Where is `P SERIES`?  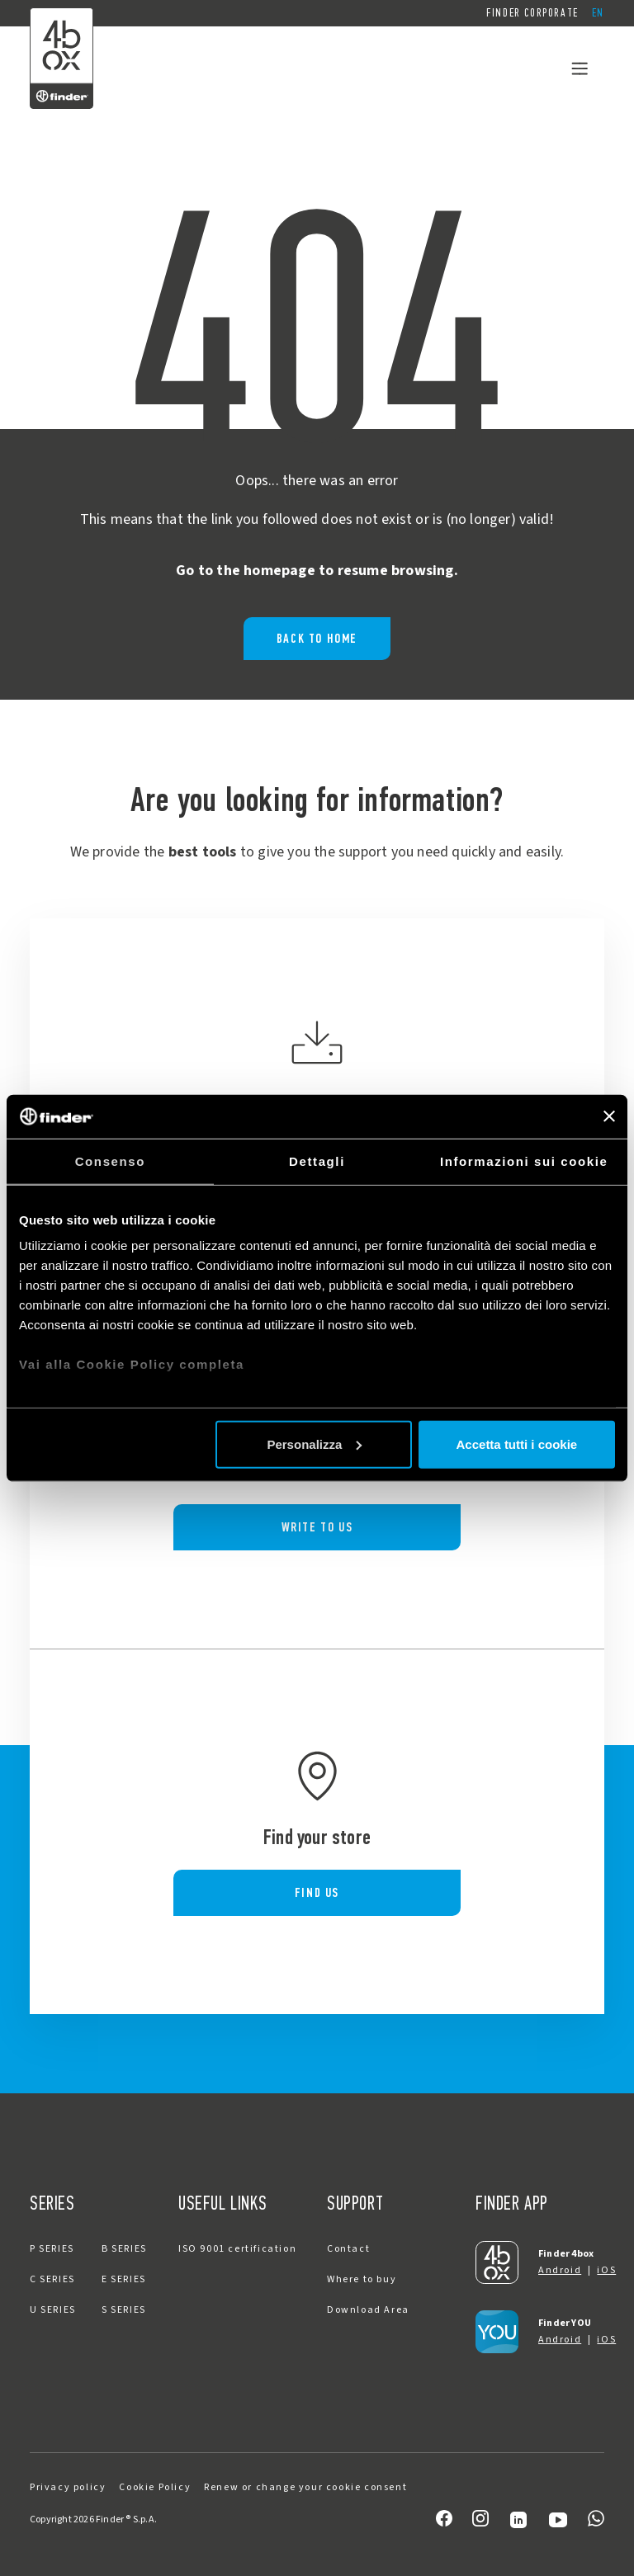 P SERIES is located at coordinates (52, 2249).